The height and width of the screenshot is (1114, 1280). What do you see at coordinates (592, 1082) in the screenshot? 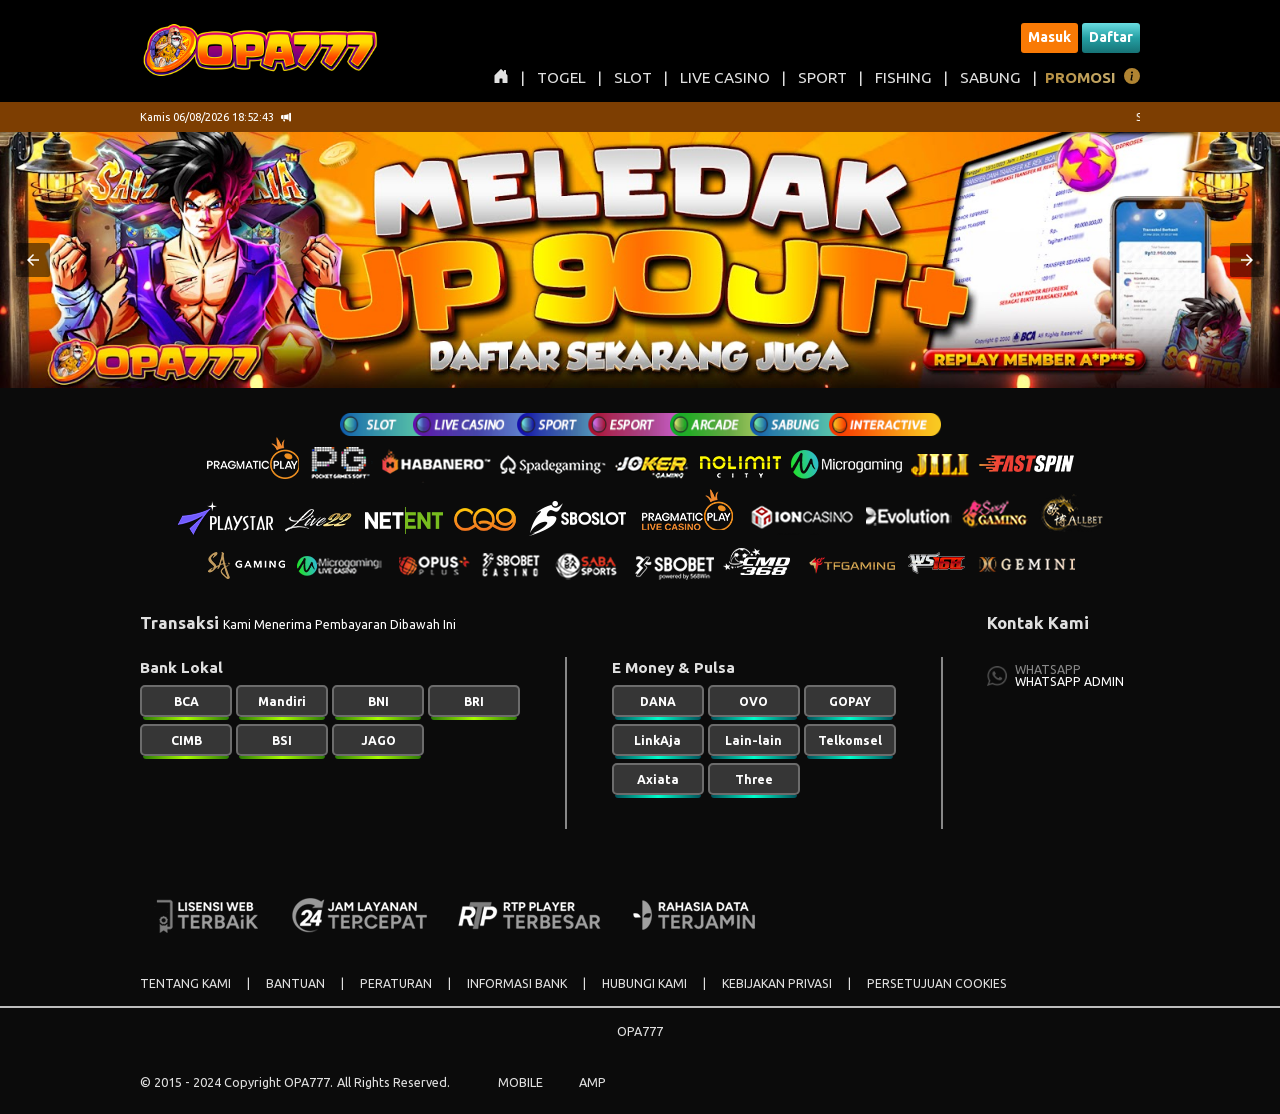
I see `AMP` at bounding box center [592, 1082].